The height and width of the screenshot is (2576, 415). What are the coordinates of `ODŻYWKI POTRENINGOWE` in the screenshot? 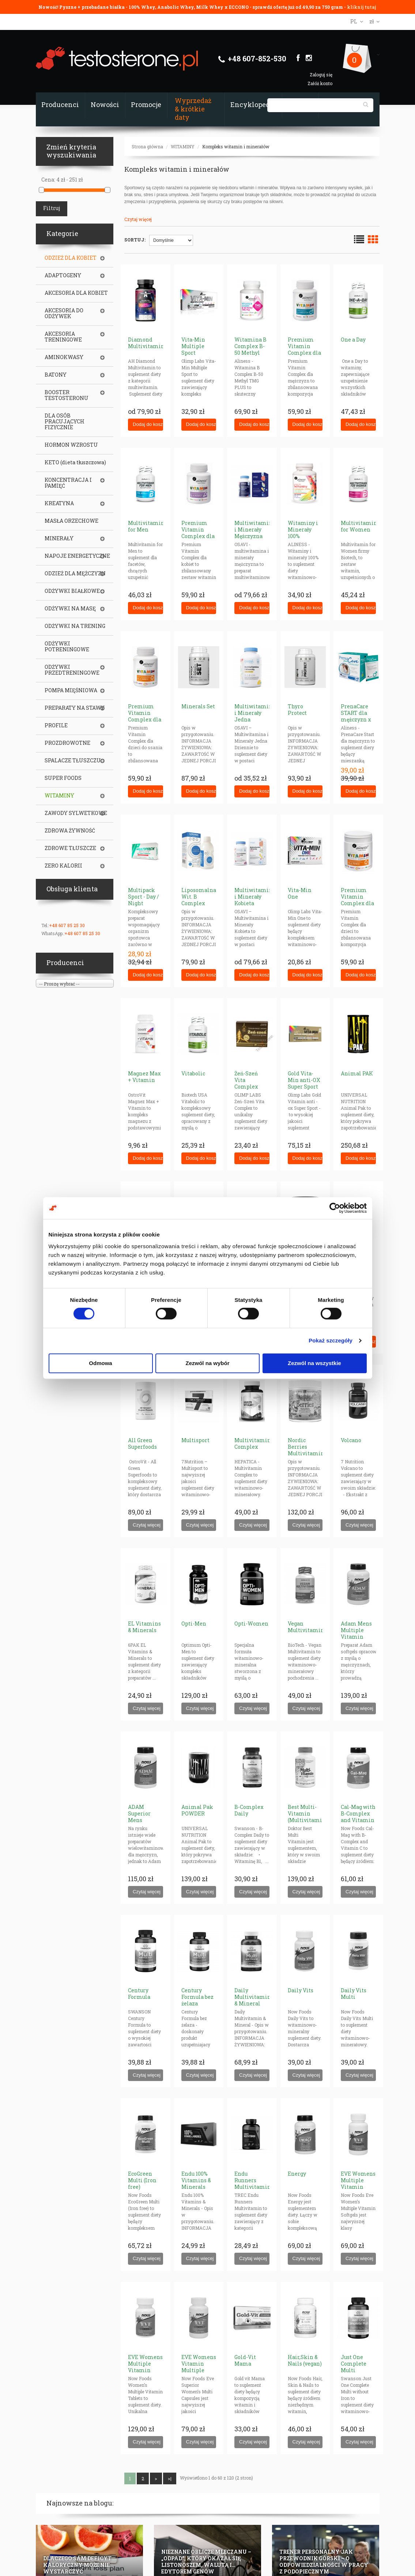 It's located at (67, 646).